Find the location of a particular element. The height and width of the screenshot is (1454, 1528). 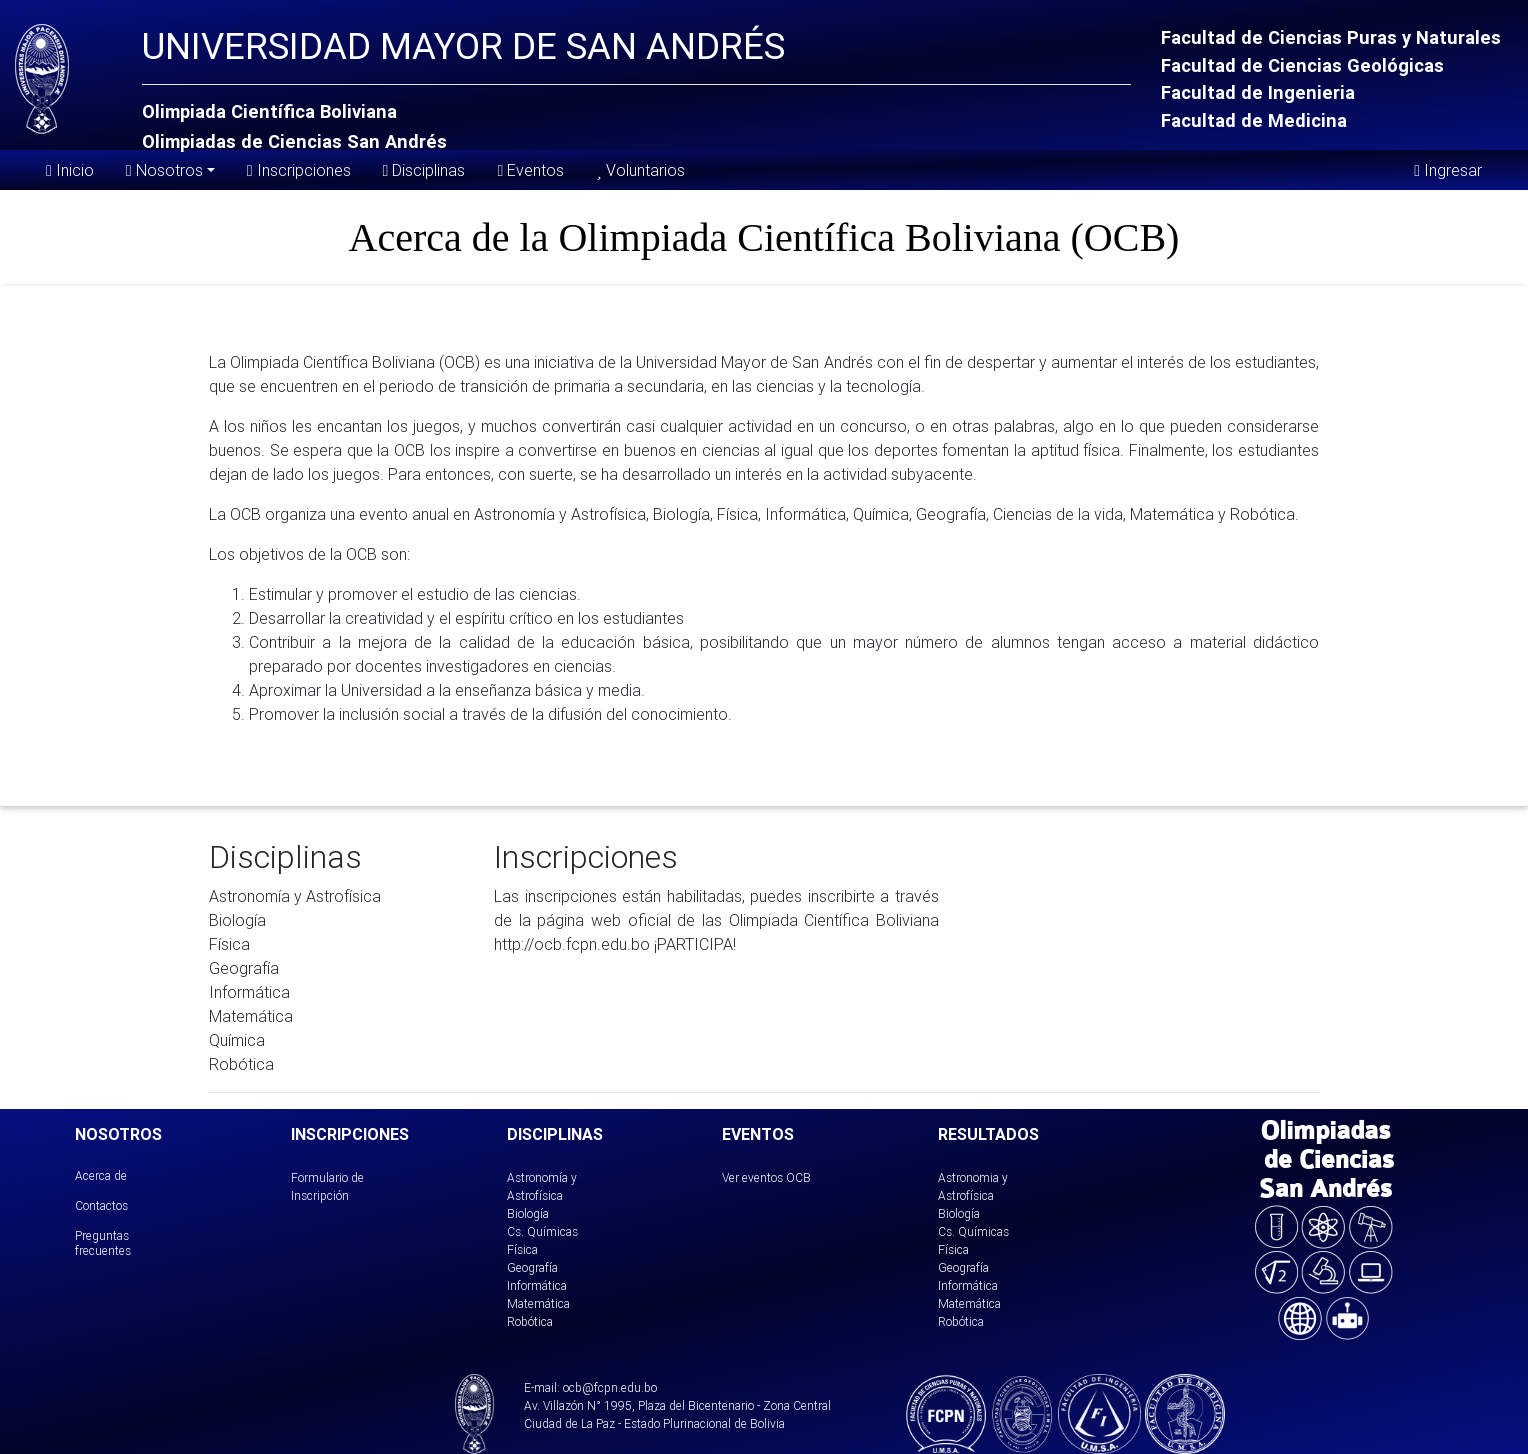

Ver eventos OCB is located at coordinates (766, 1177).